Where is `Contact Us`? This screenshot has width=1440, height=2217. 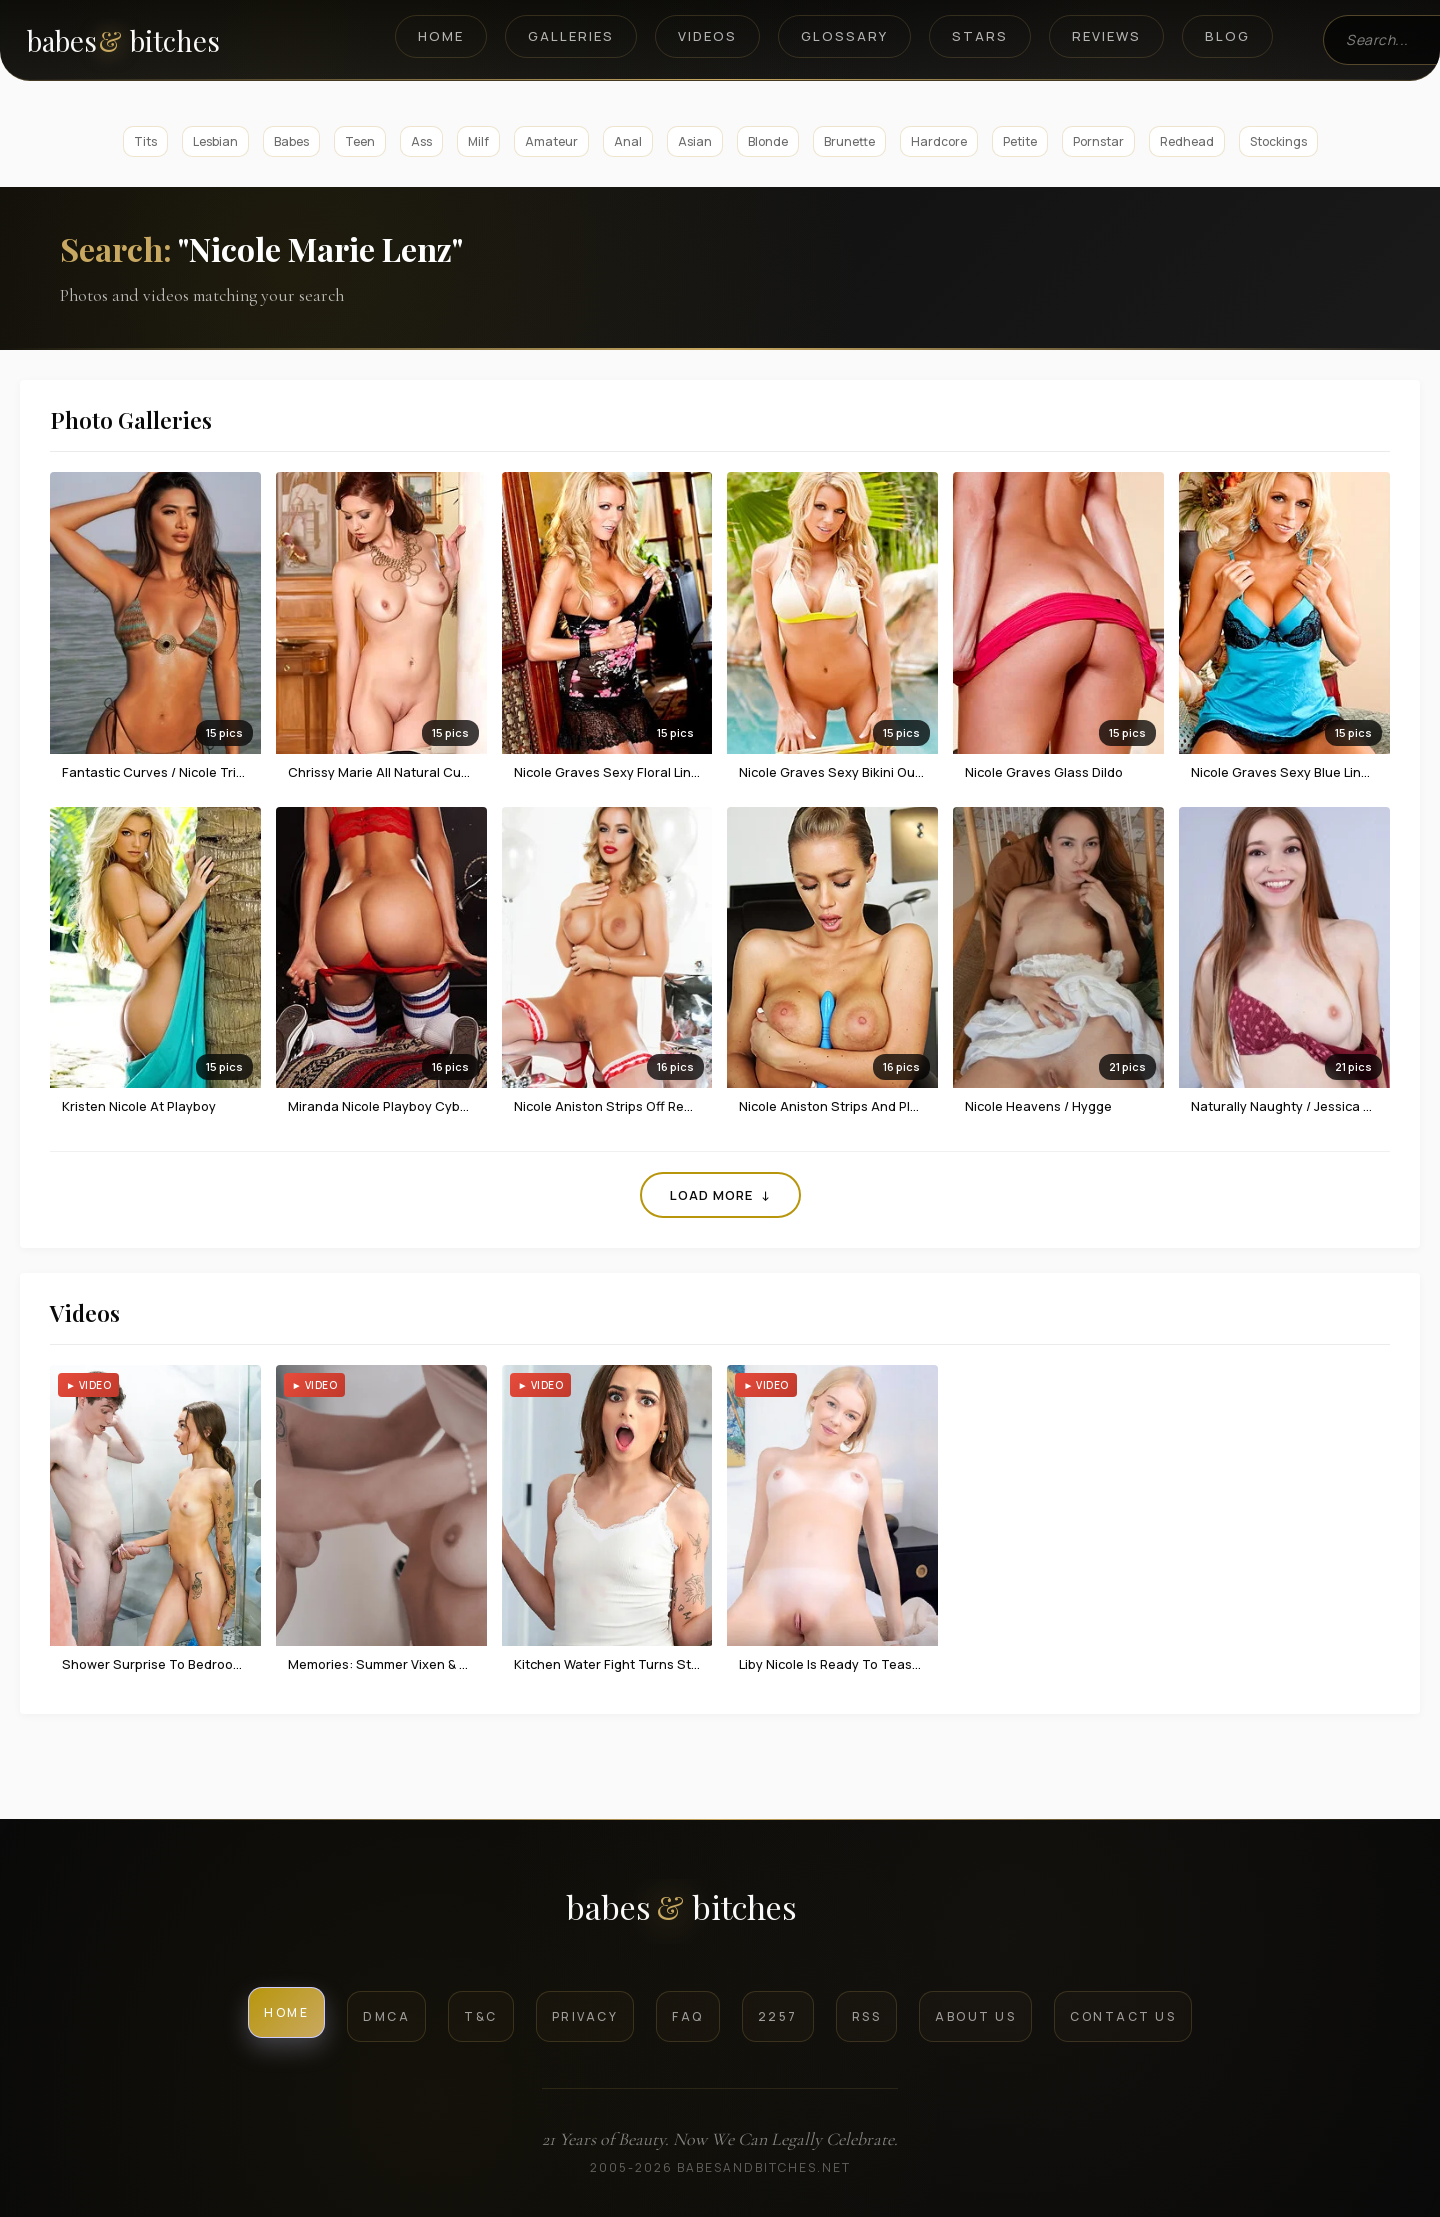 Contact Us is located at coordinates (1123, 2016).